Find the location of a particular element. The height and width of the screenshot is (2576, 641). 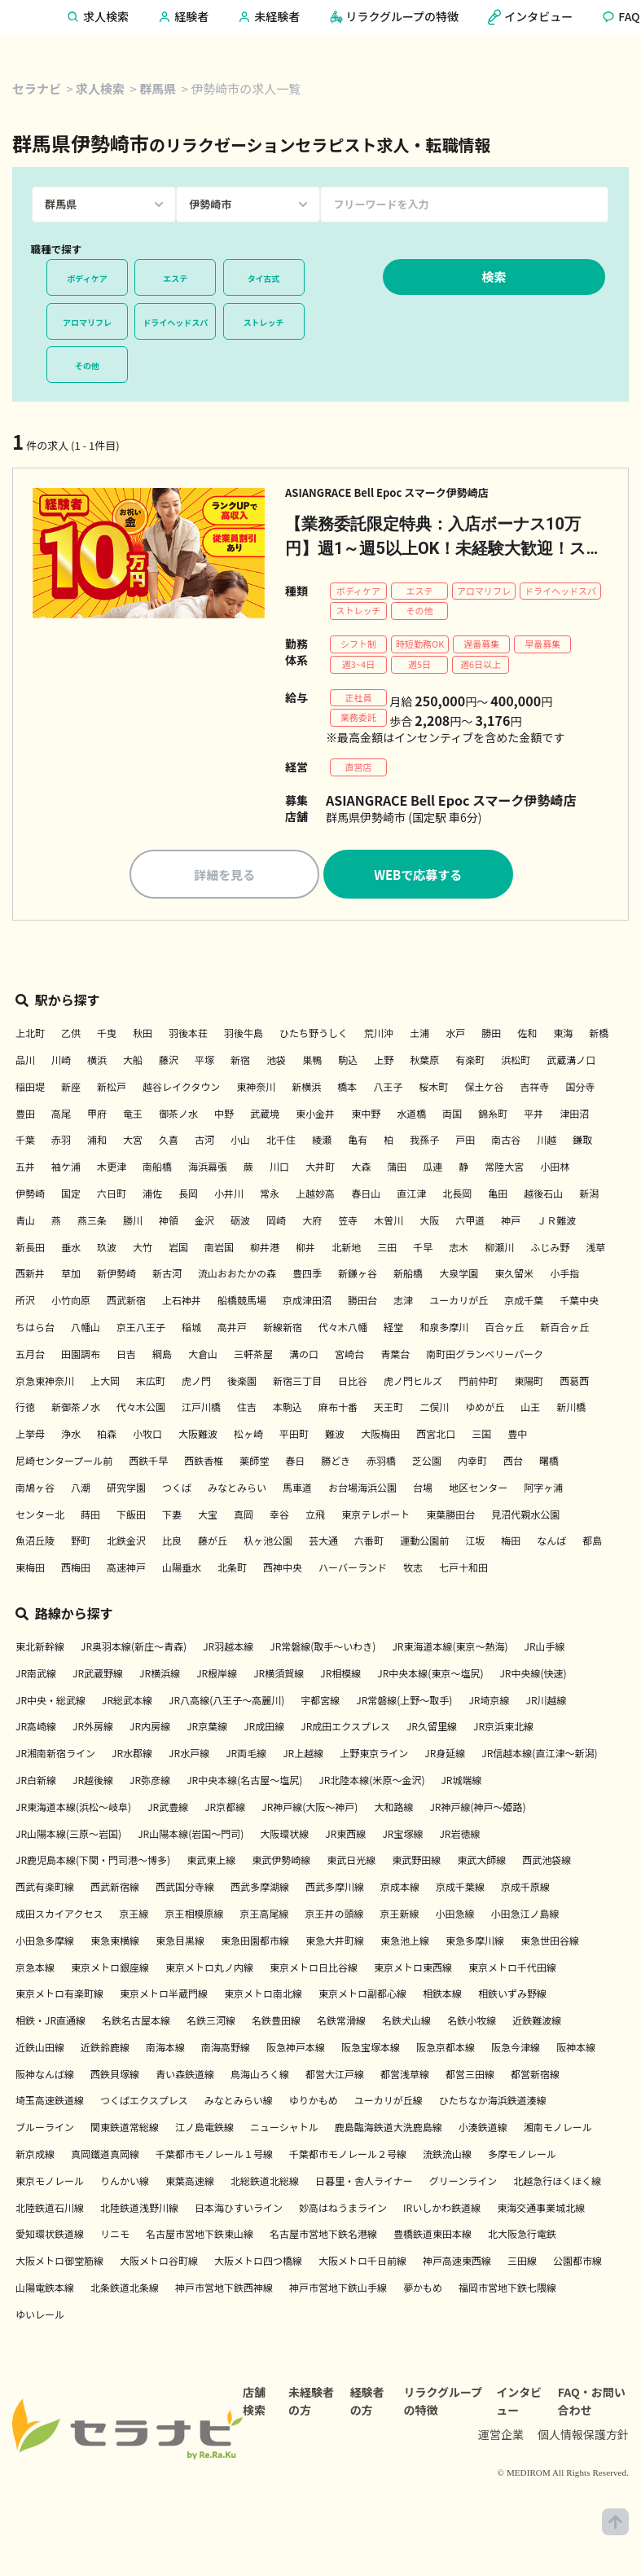

JR外房線 is located at coordinates (92, 1728).